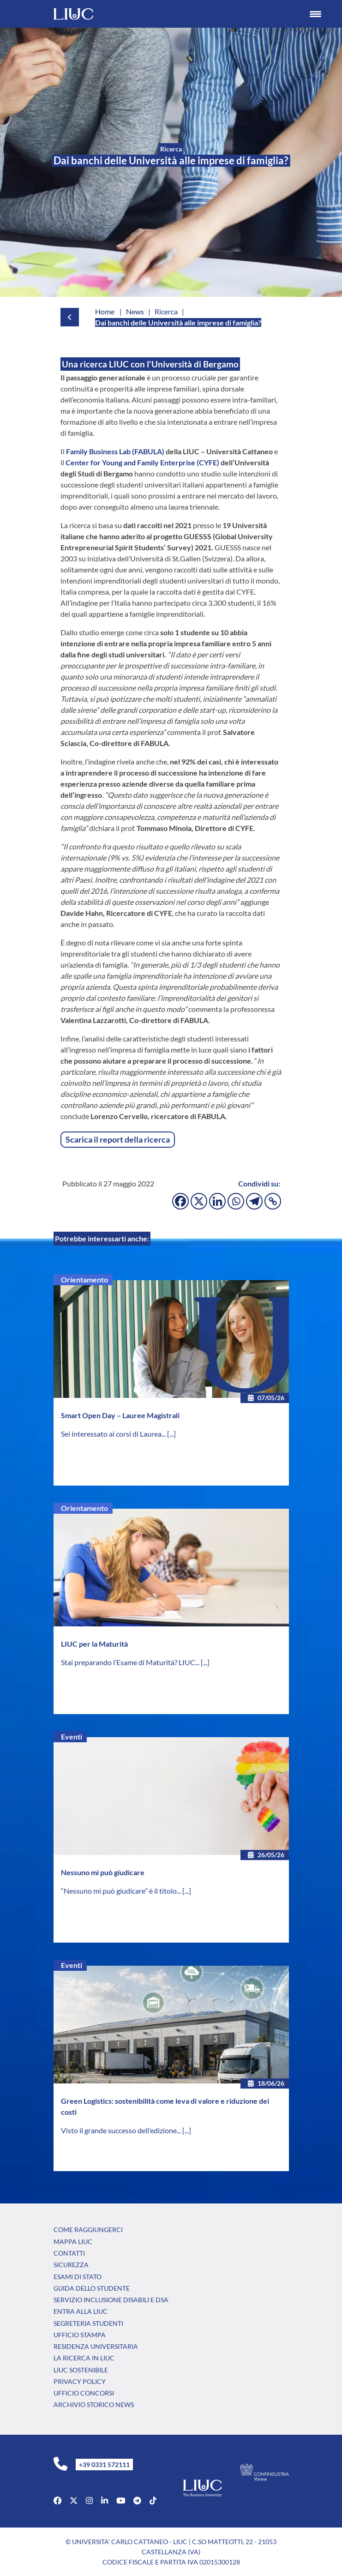  What do you see at coordinates (121, 2130) in the screenshot?
I see `Visto il grande successo dell’edizione...` at bounding box center [121, 2130].